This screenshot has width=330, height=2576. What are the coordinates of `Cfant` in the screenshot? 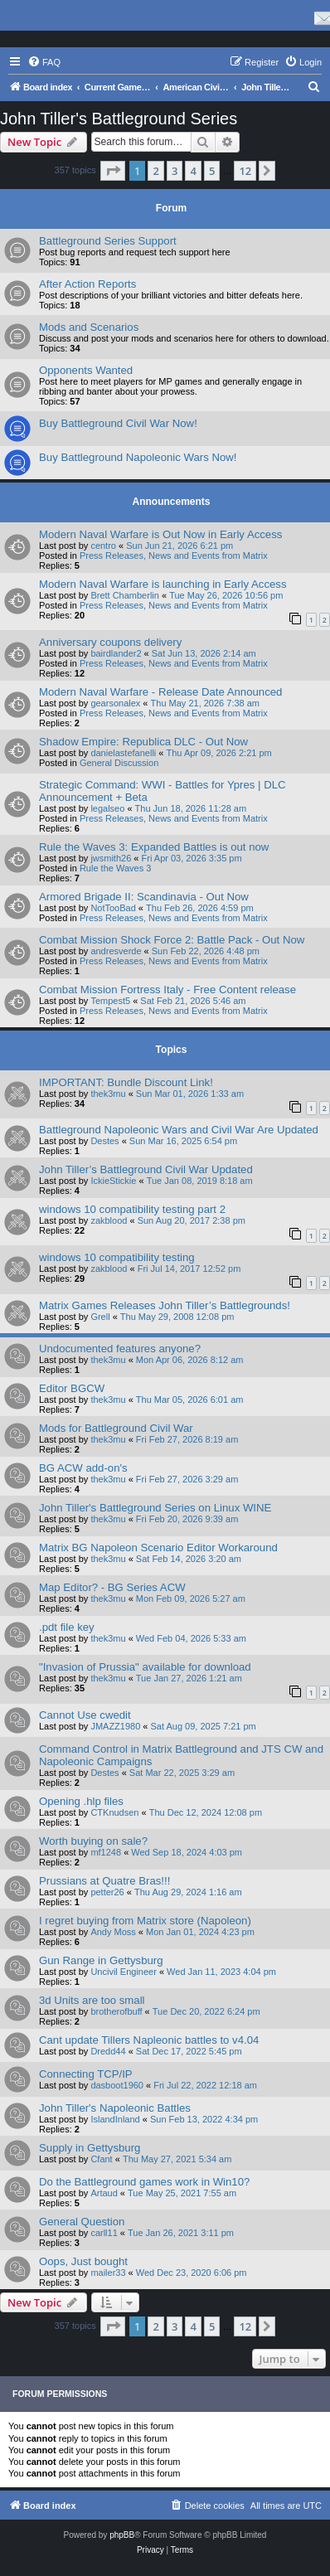 It's located at (101, 2159).